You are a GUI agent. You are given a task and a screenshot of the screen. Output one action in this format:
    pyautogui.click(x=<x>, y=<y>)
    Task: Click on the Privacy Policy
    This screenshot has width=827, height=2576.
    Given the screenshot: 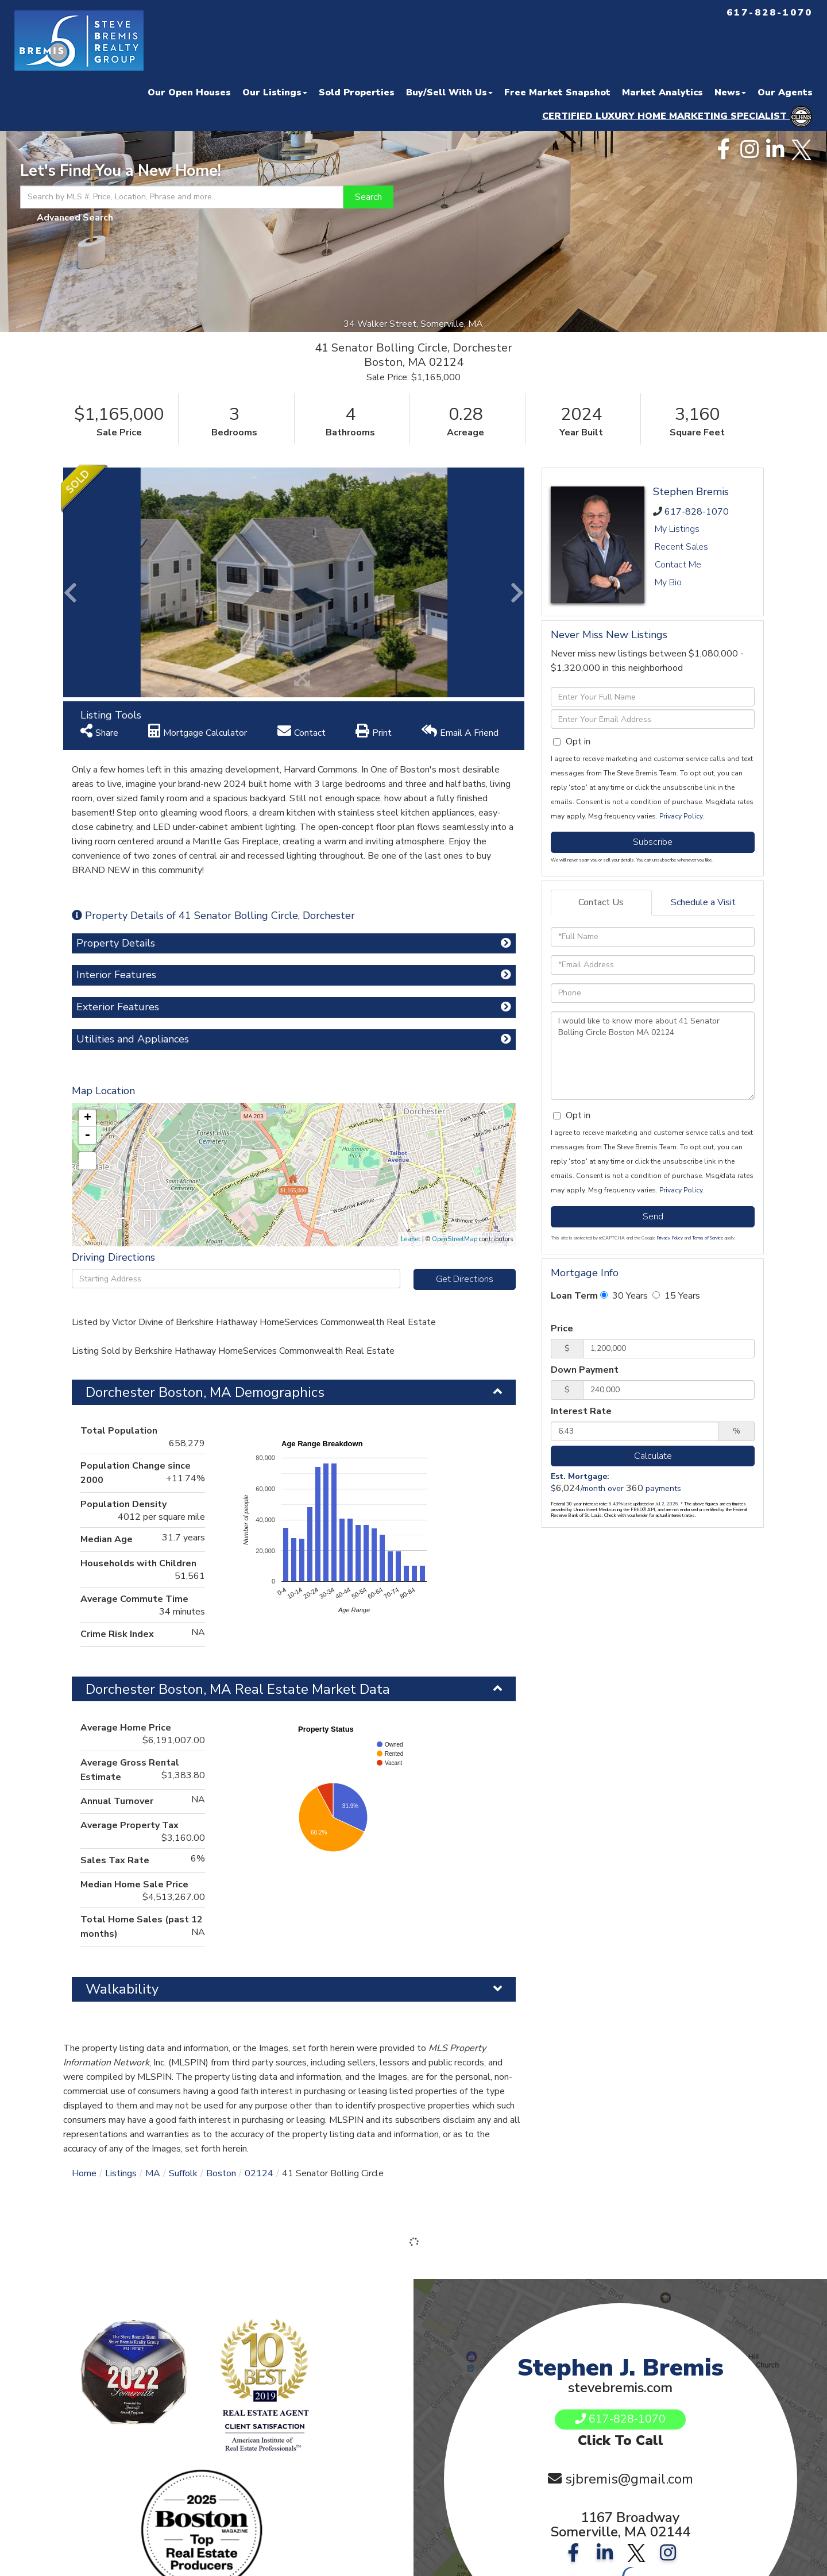 What is the action you would take?
    pyautogui.click(x=680, y=816)
    